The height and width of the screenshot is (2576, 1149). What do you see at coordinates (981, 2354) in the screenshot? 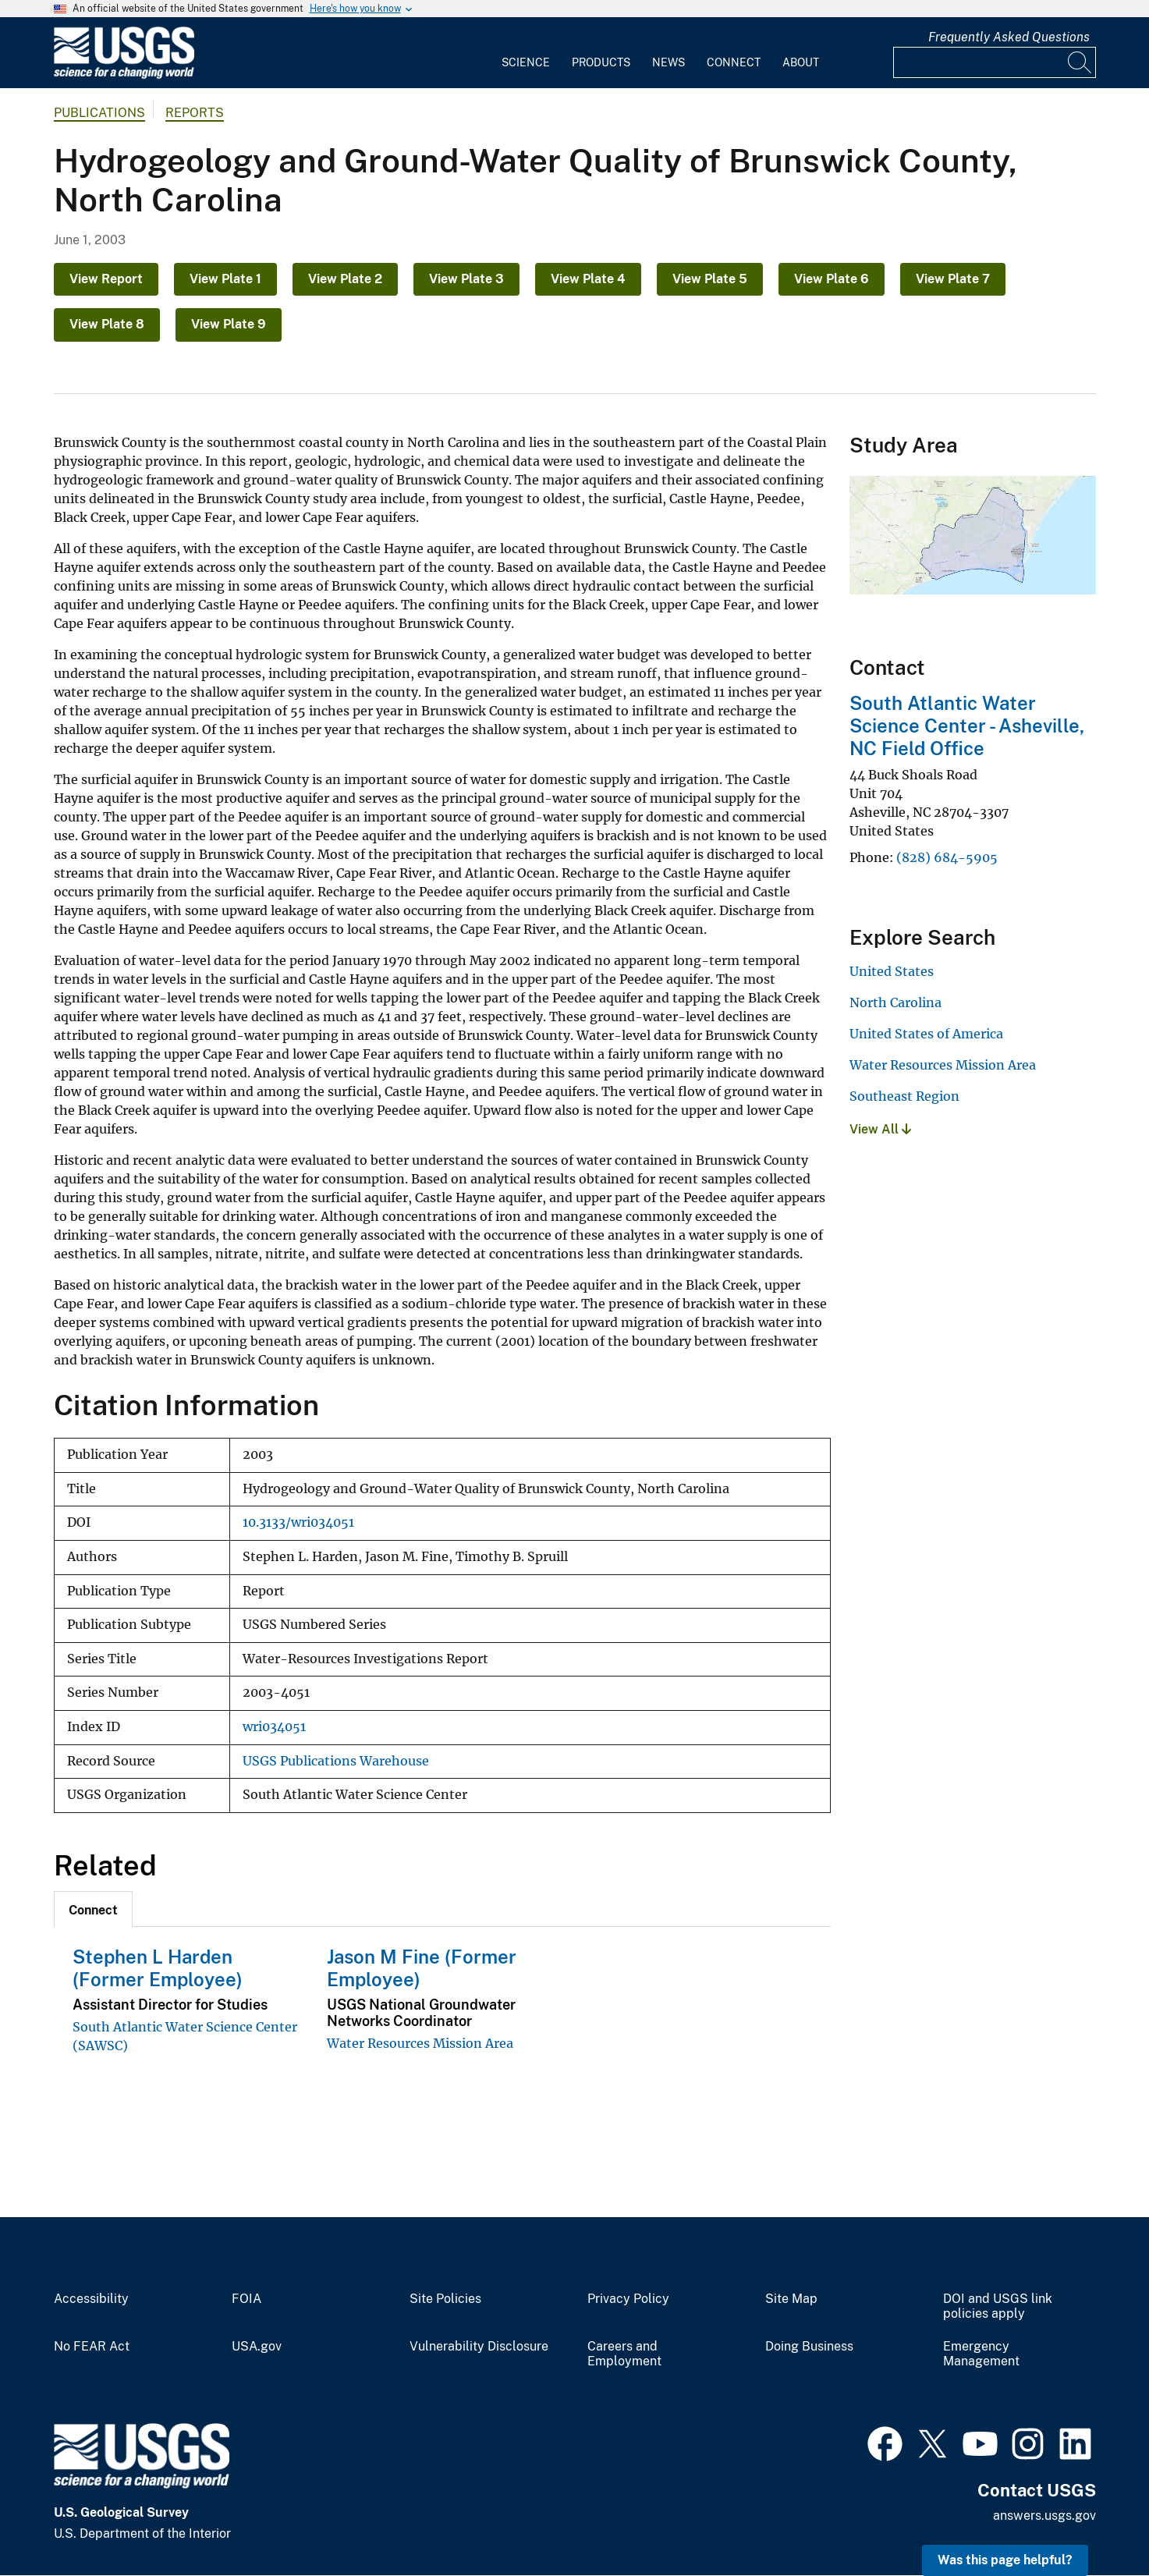
I see `Emergency Management` at bounding box center [981, 2354].